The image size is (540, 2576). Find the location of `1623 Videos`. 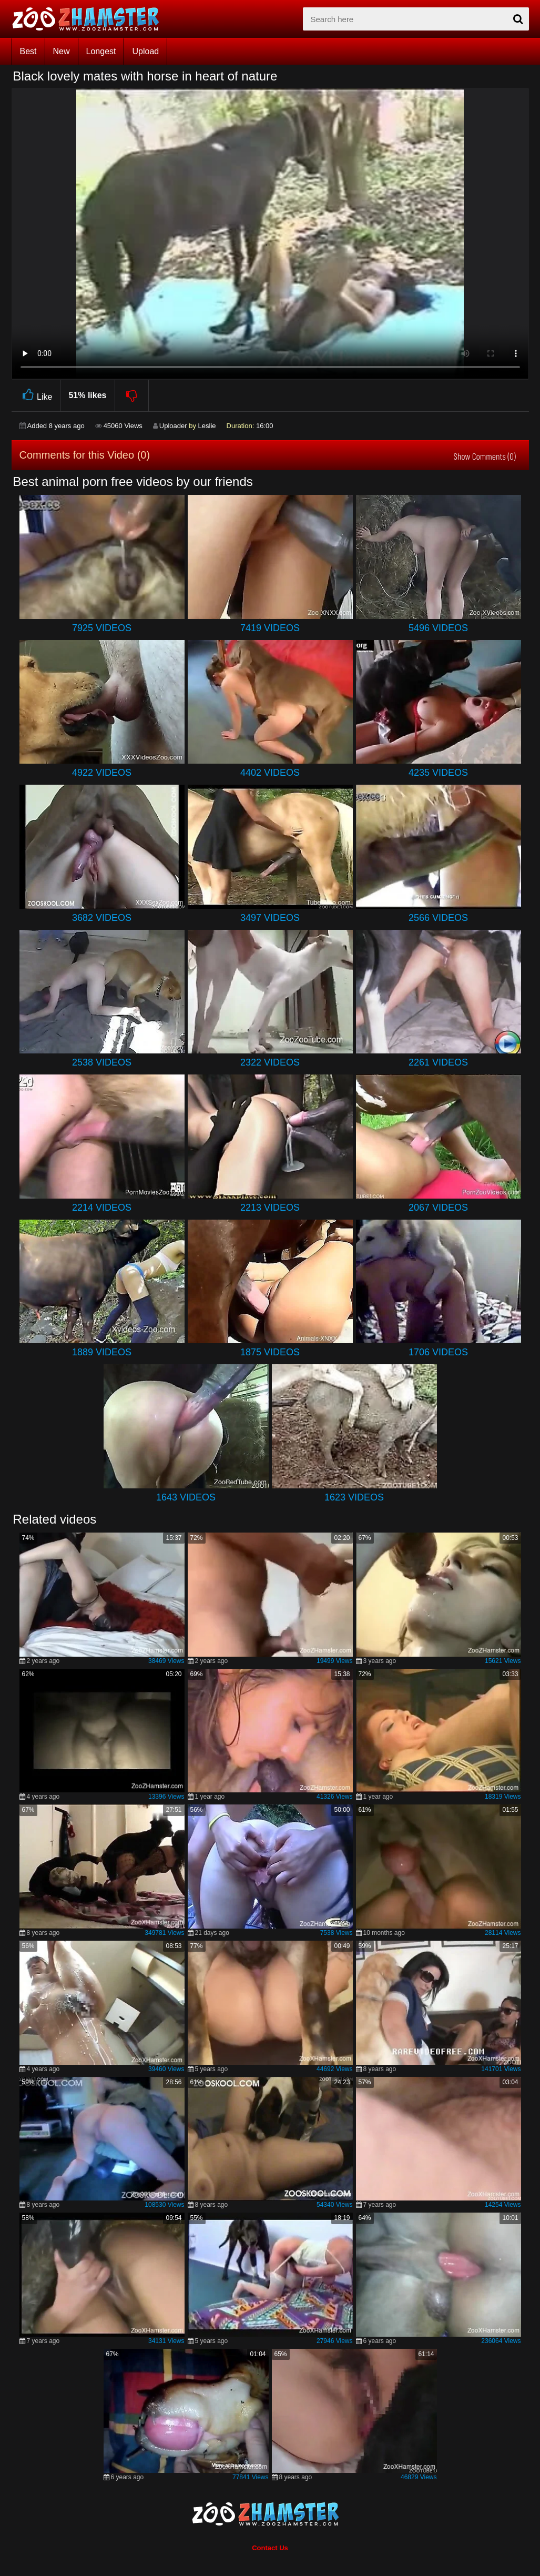

1623 Videos is located at coordinates (354, 1497).